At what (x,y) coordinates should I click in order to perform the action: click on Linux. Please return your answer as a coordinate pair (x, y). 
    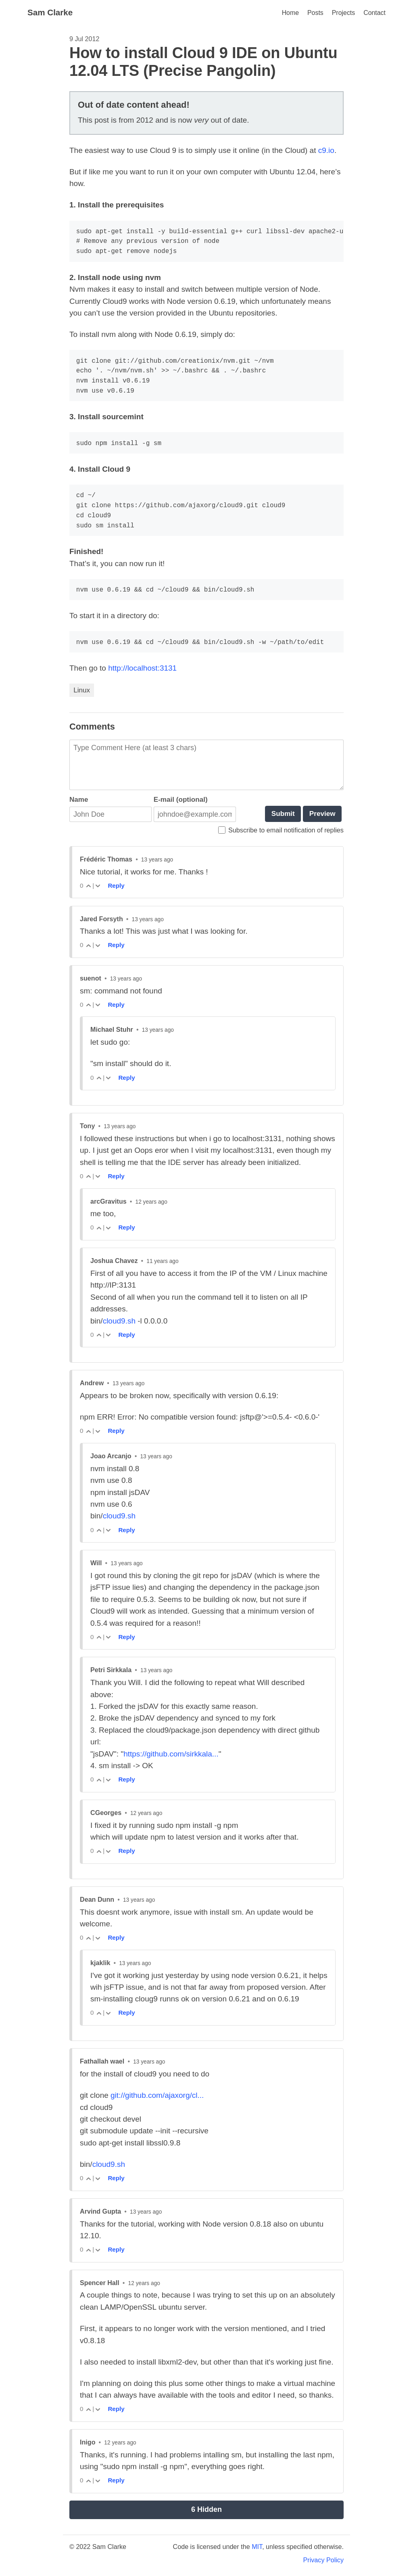
    Looking at the image, I should click on (81, 690).